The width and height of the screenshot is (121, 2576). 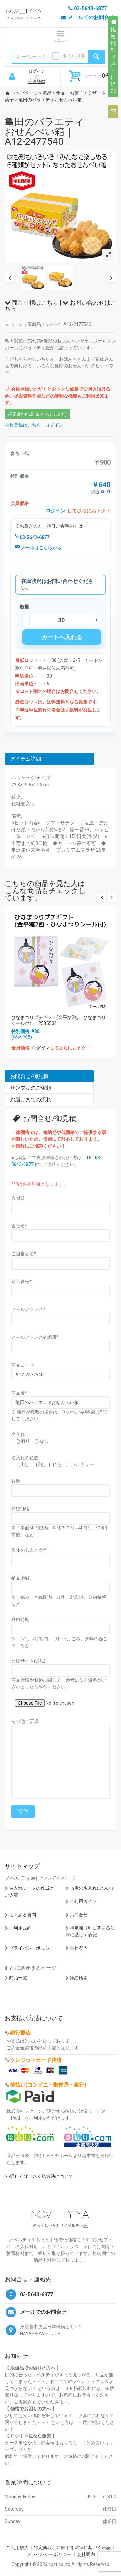 What do you see at coordinates (35, 1337) in the screenshot?
I see `メールアドレス確認用` at bounding box center [35, 1337].